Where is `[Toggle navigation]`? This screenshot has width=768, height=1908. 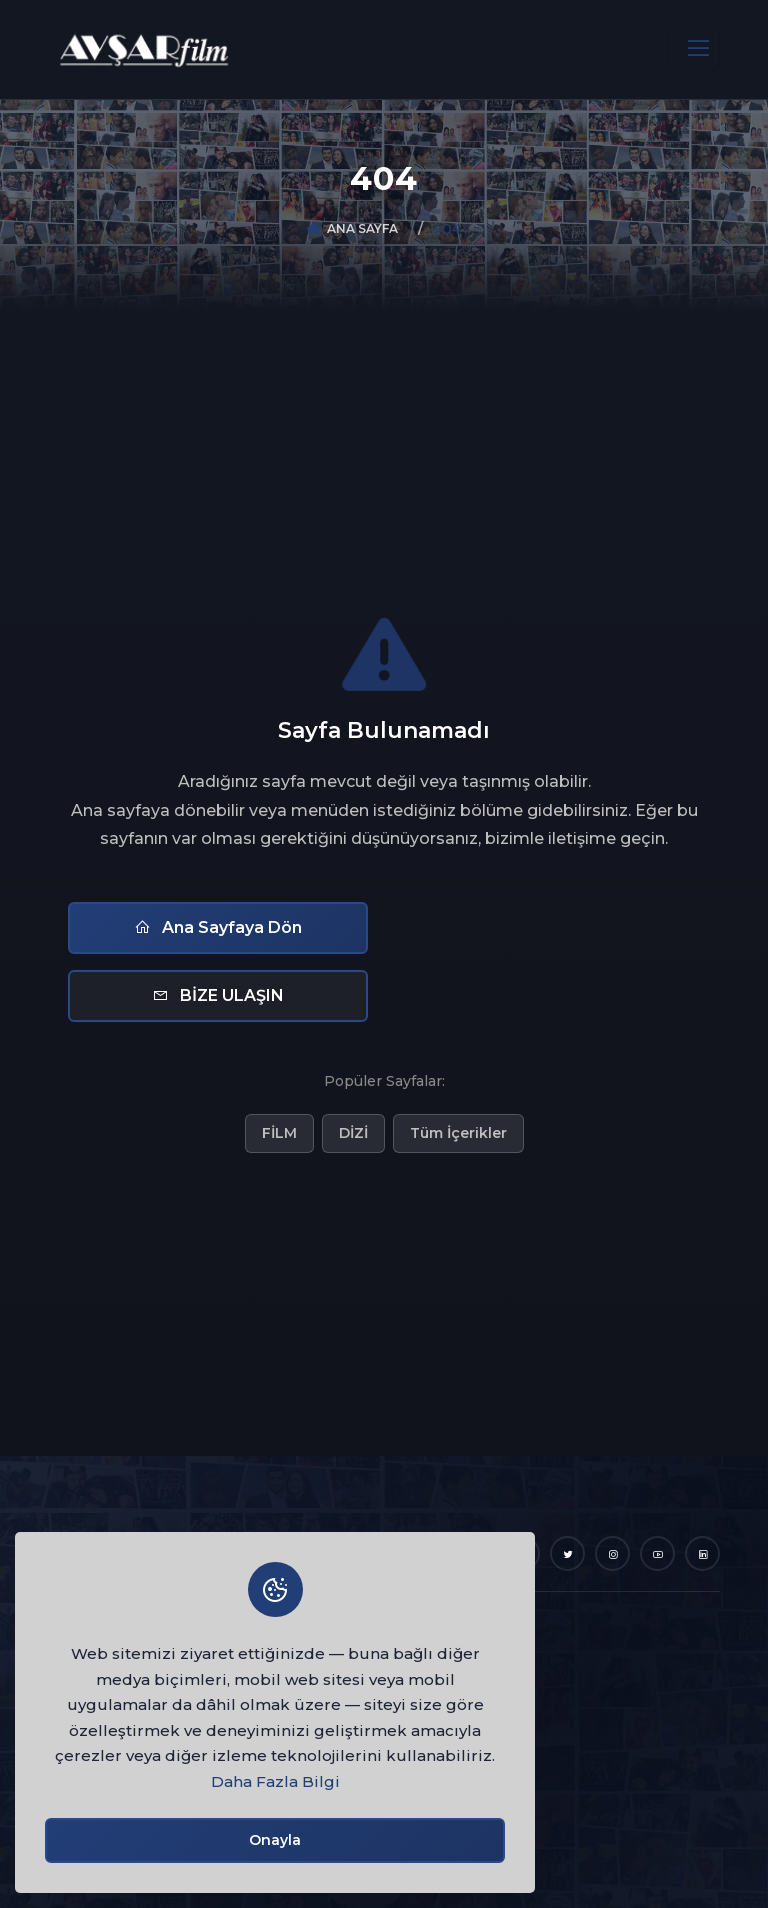 [Toggle navigation] is located at coordinates (694, 49).